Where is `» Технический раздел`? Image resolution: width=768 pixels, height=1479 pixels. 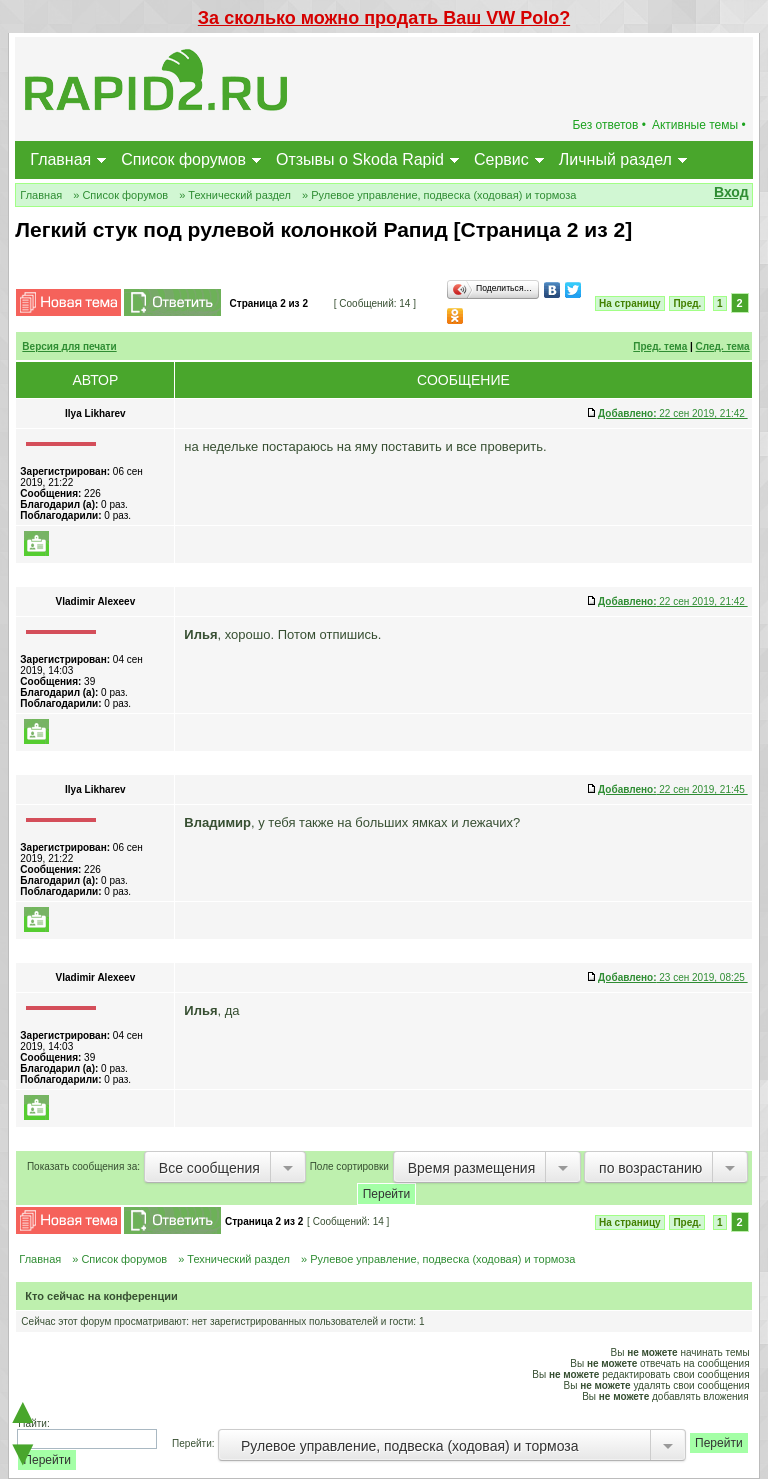 » Технический раздел is located at coordinates (235, 195).